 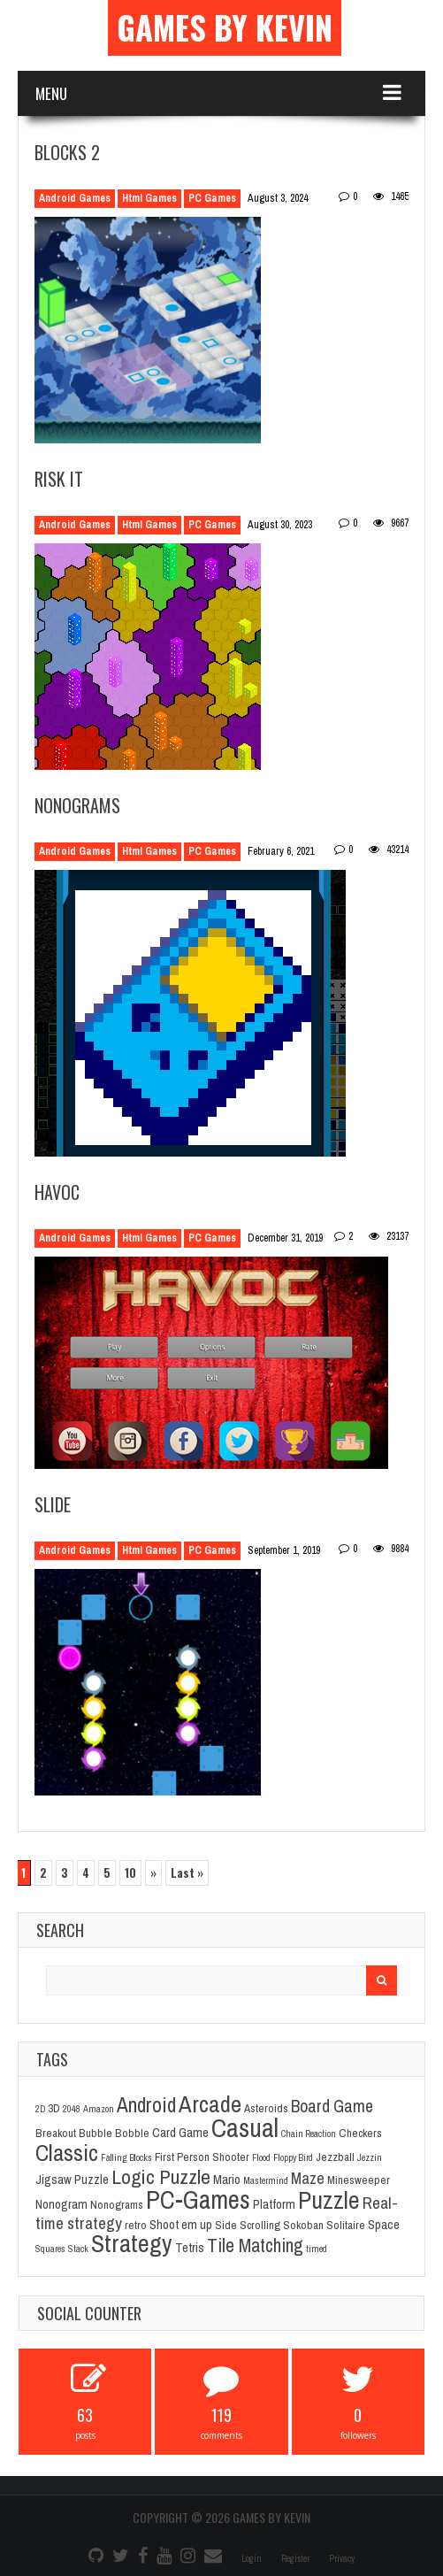 What do you see at coordinates (212, 198) in the screenshot?
I see `PC Games` at bounding box center [212, 198].